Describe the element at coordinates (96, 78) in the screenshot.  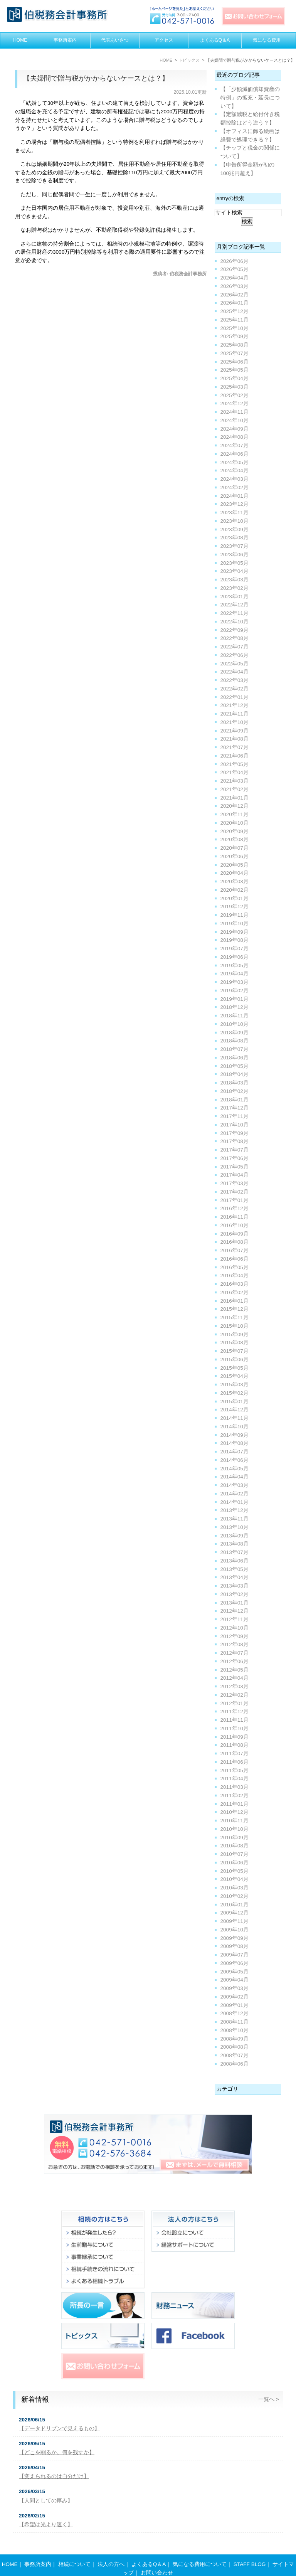
I see `【夫婦間で贈与税がかからないケースとは？】` at that location.